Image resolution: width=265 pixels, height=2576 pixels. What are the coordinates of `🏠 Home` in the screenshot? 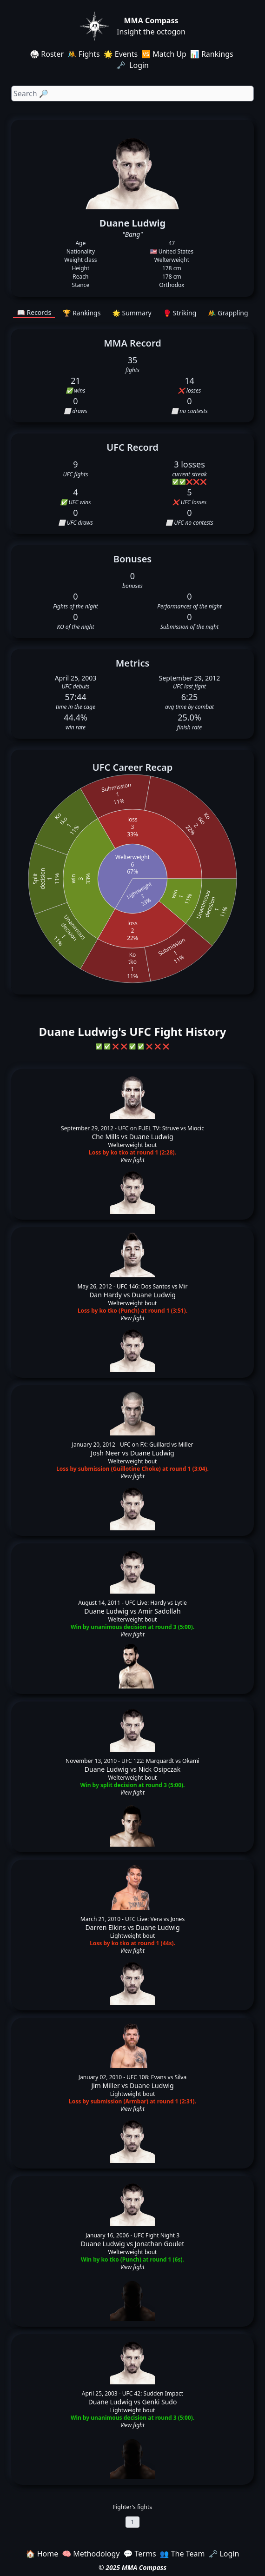 It's located at (42, 2554).